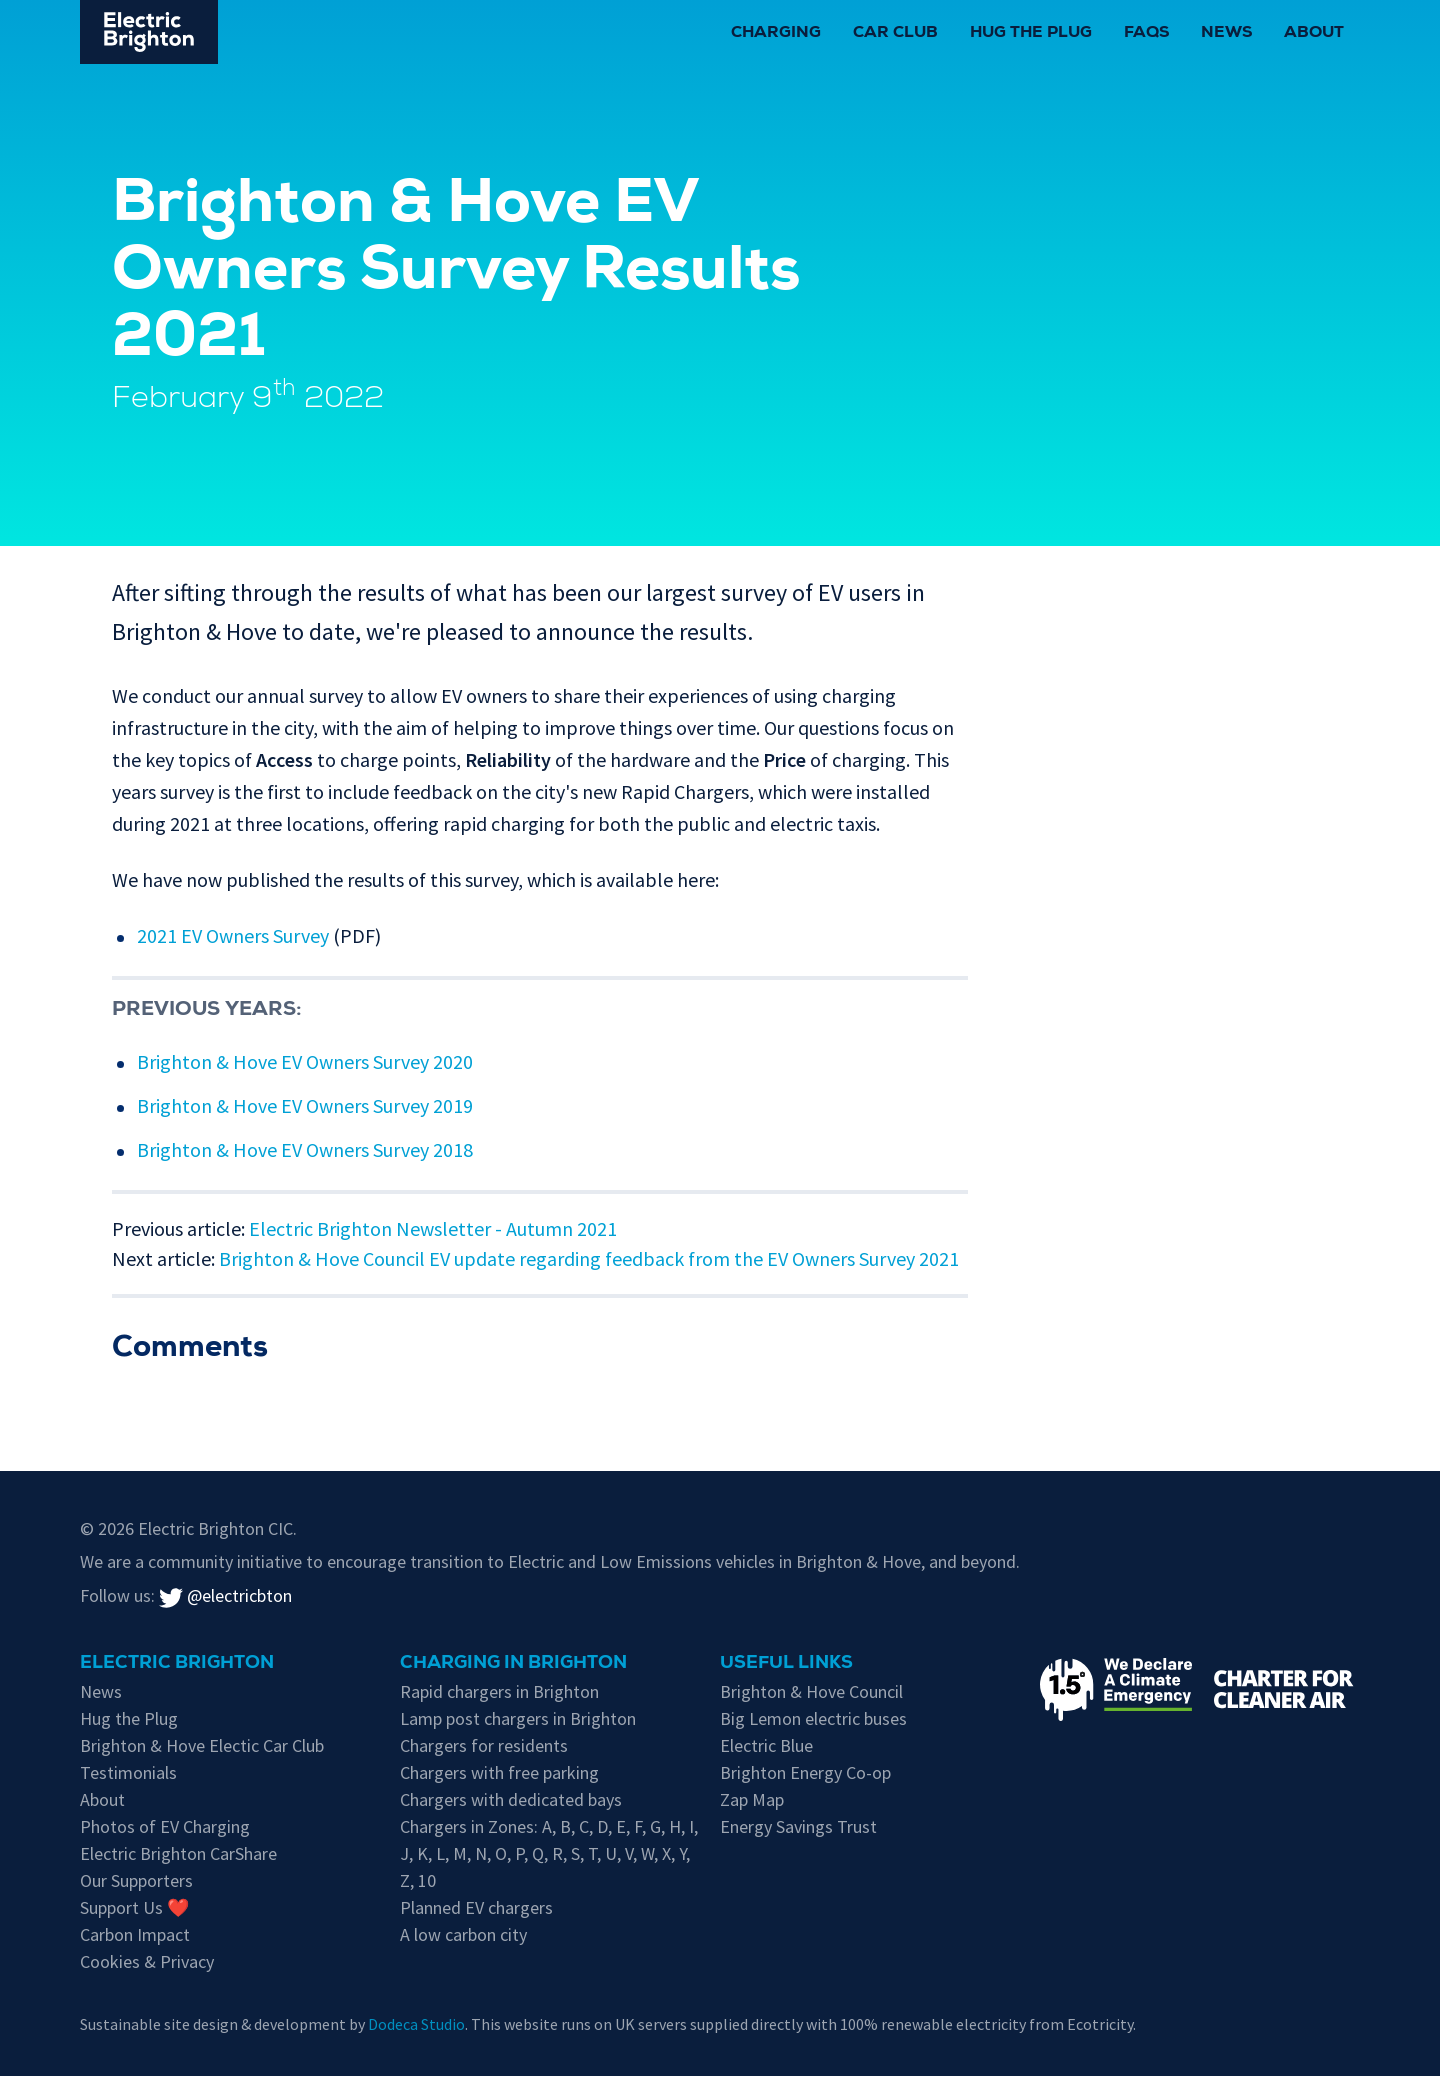 The height and width of the screenshot is (2076, 1440). What do you see at coordinates (805, 1772) in the screenshot?
I see `Brighton Energy Co-op [Brighton Energy Co-op, who run solar powered EV chargers in the city]` at bounding box center [805, 1772].